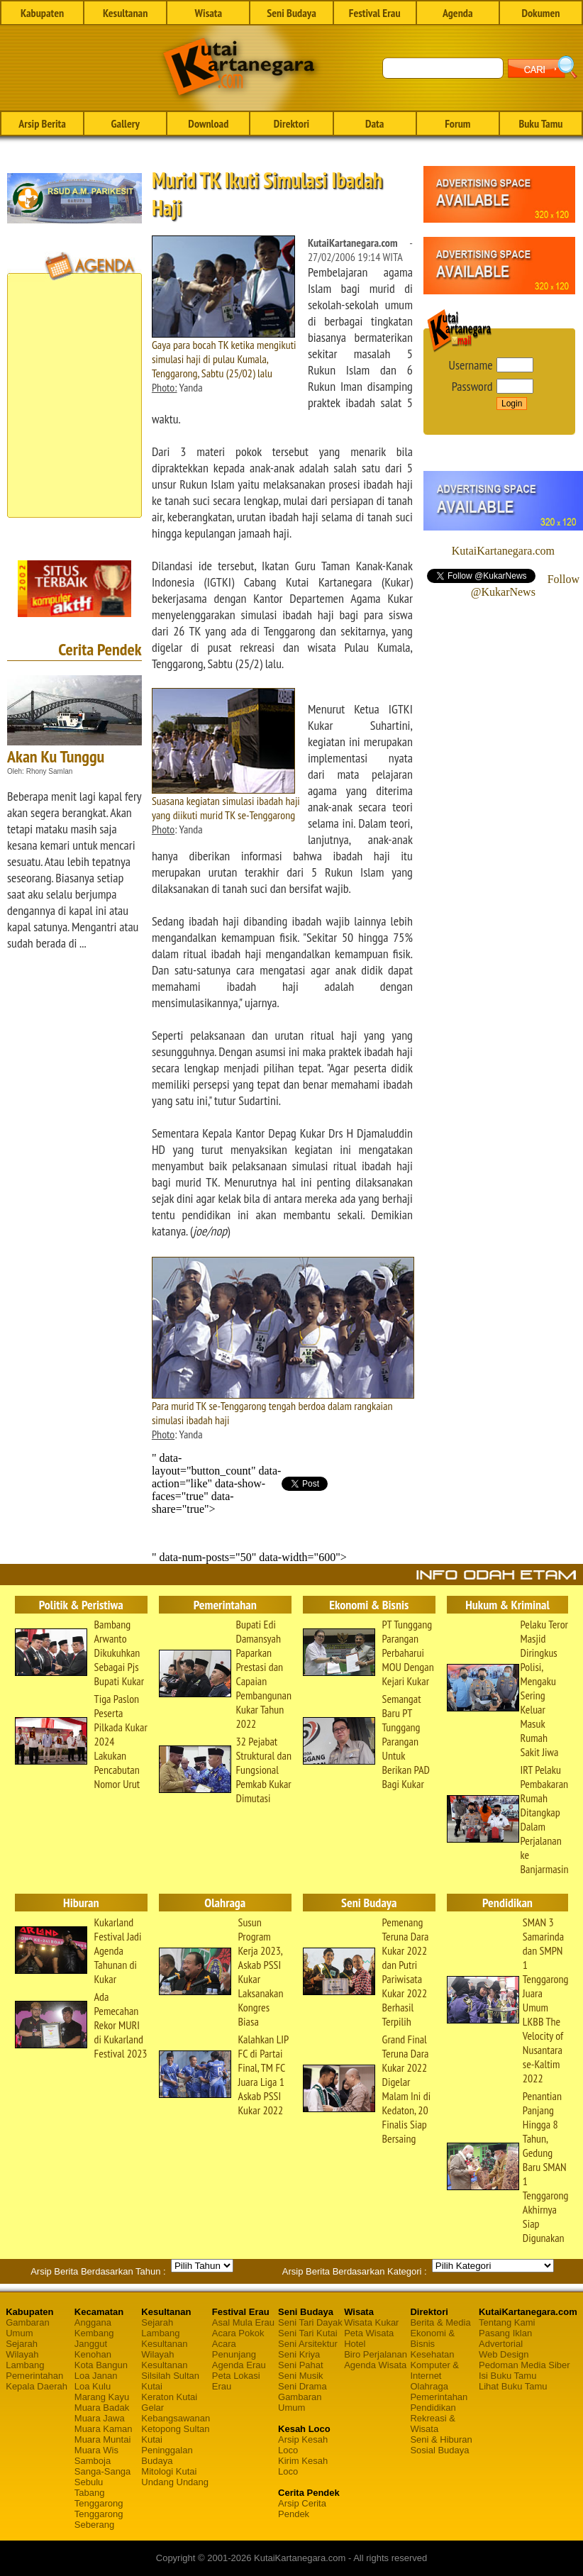 The height and width of the screenshot is (2576, 583). Describe the element at coordinates (540, 13) in the screenshot. I see `Dokumen` at that location.